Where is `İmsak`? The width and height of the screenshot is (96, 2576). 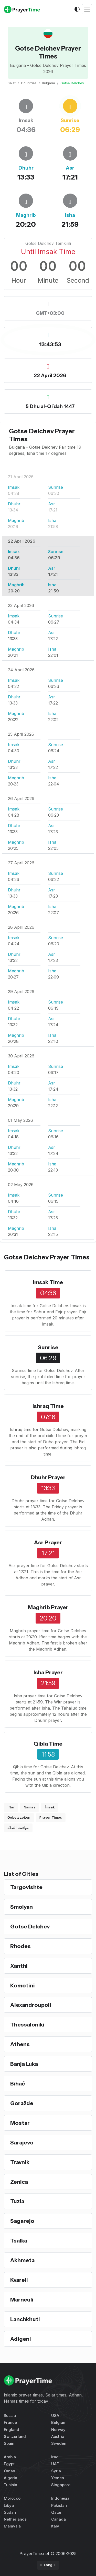
İmsak is located at coordinates (50, 1807).